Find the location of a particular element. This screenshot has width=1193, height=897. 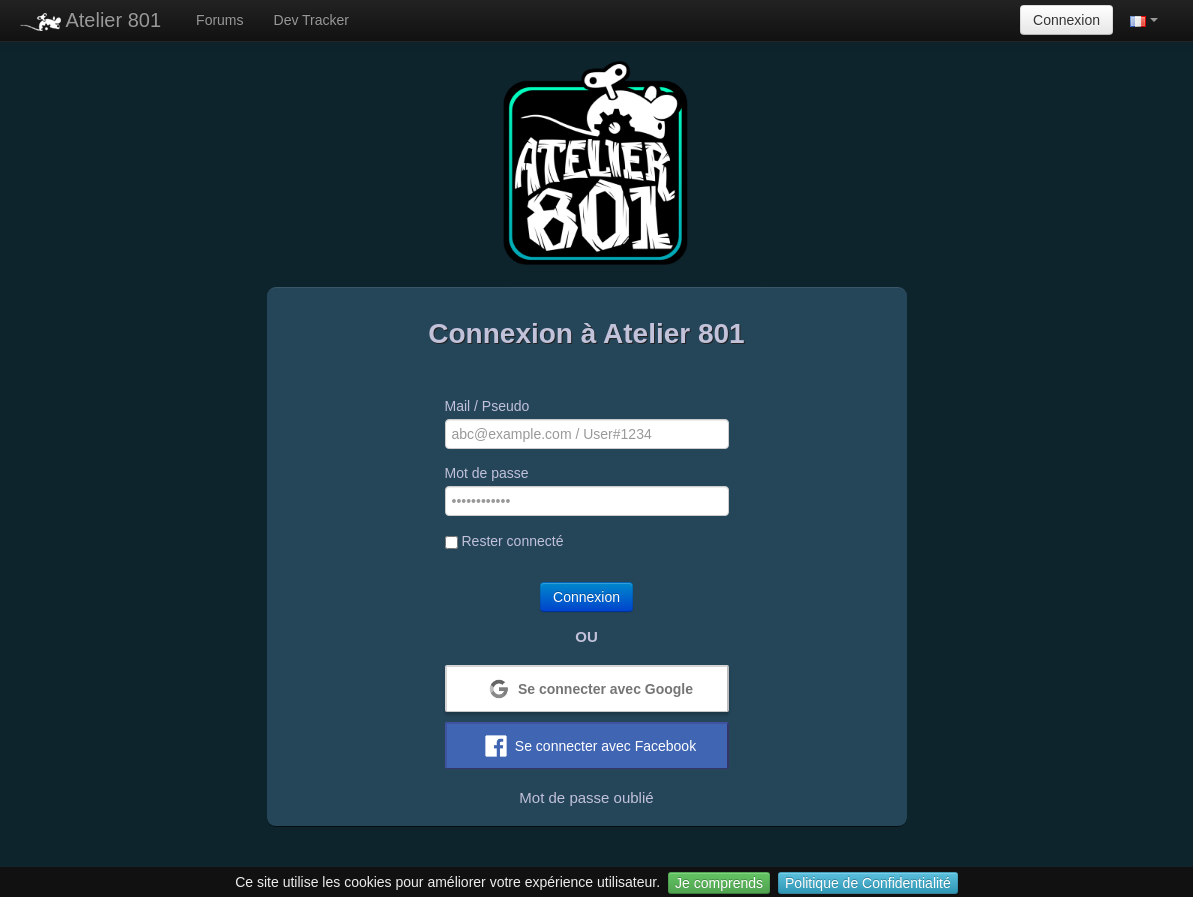

Atelier 801 is located at coordinates (90, 20).